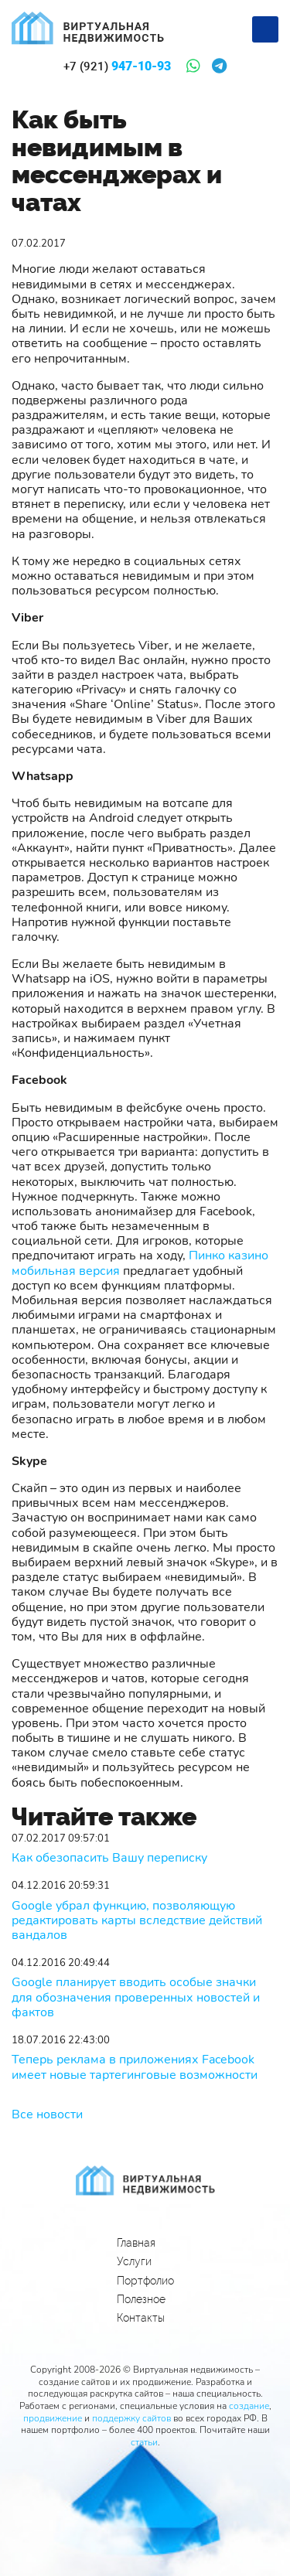 The image size is (290, 2576). What do you see at coordinates (136, 2243) in the screenshot?
I see `Главная` at bounding box center [136, 2243].